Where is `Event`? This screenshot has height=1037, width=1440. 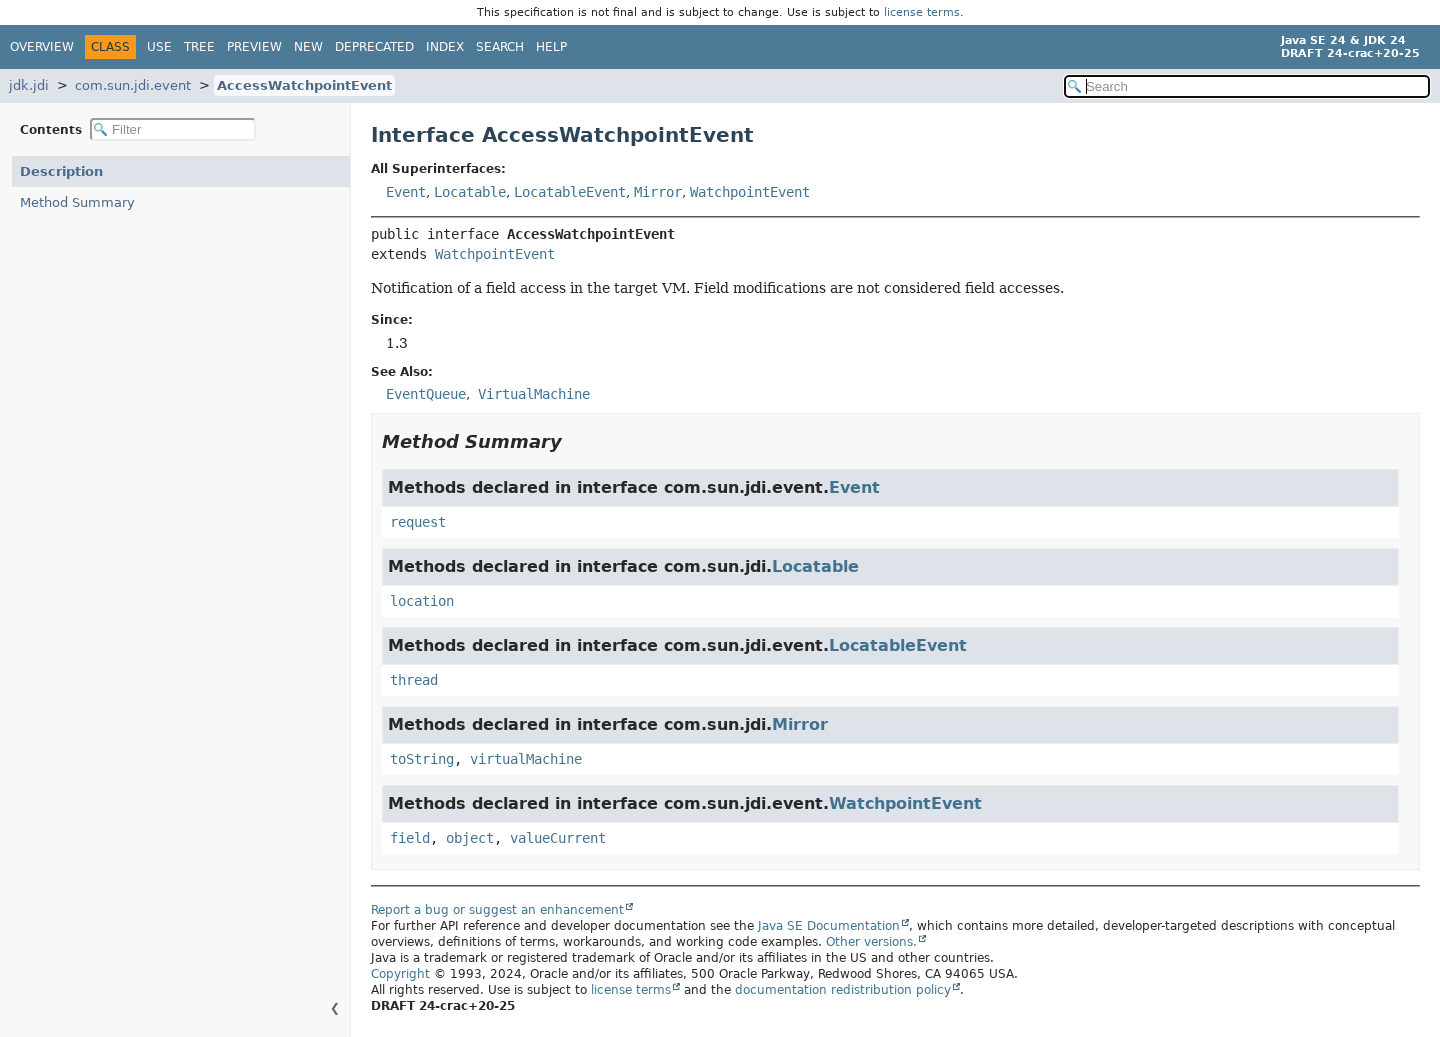
Event is located at coordinates (406, 192).